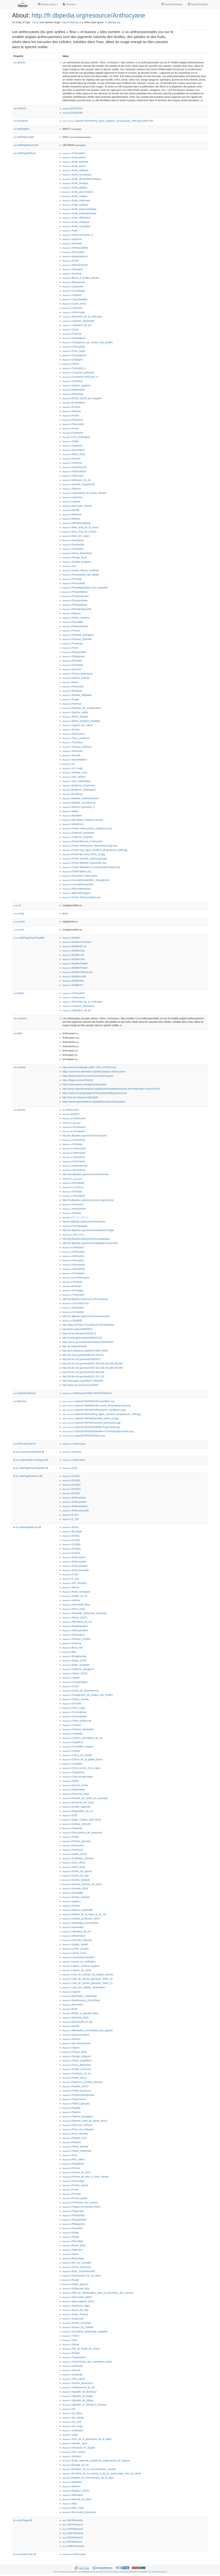 The image size is (220, 2576). What do you see at coordinates (73, 1157) in the screenshot?
I see `:Antocianino` at bounding box center [73, 1157].